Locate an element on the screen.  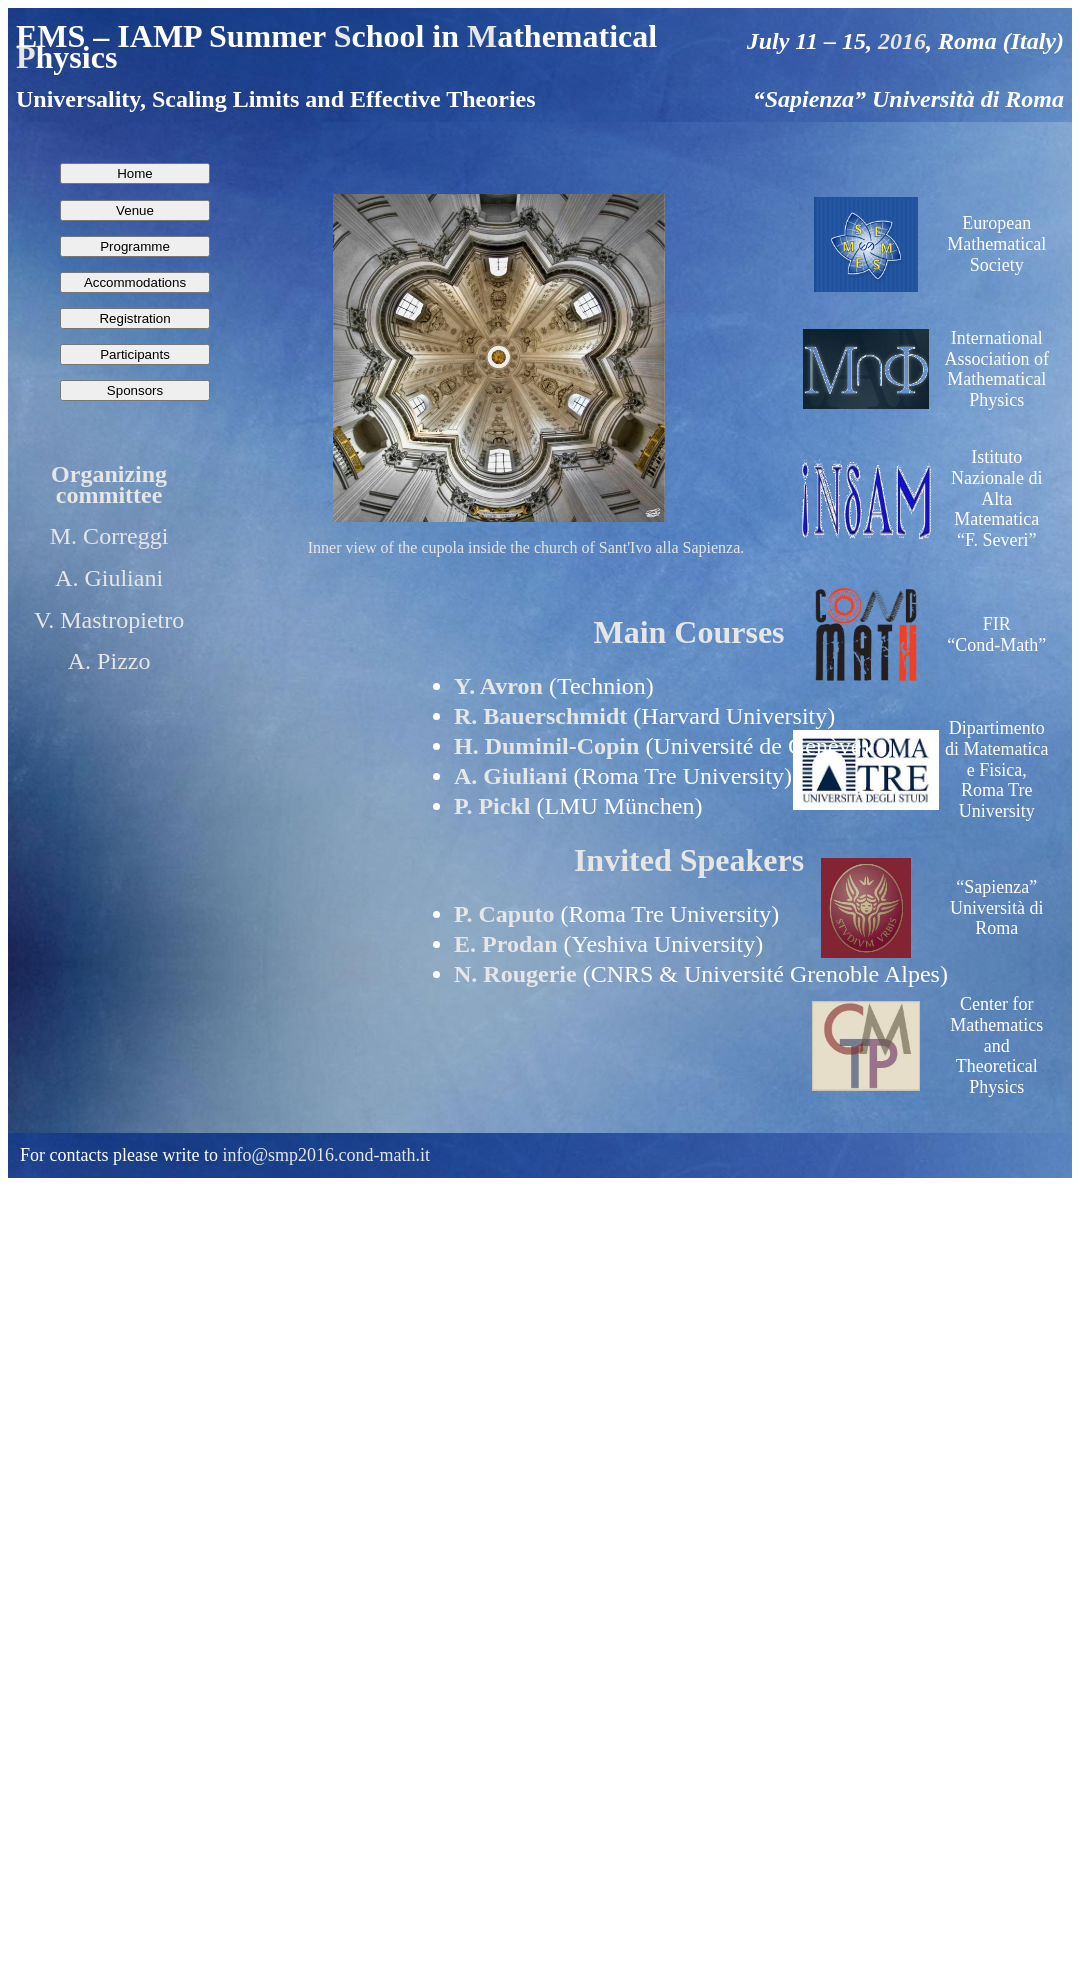
M. Correggi is located at coordinates (109, 536).